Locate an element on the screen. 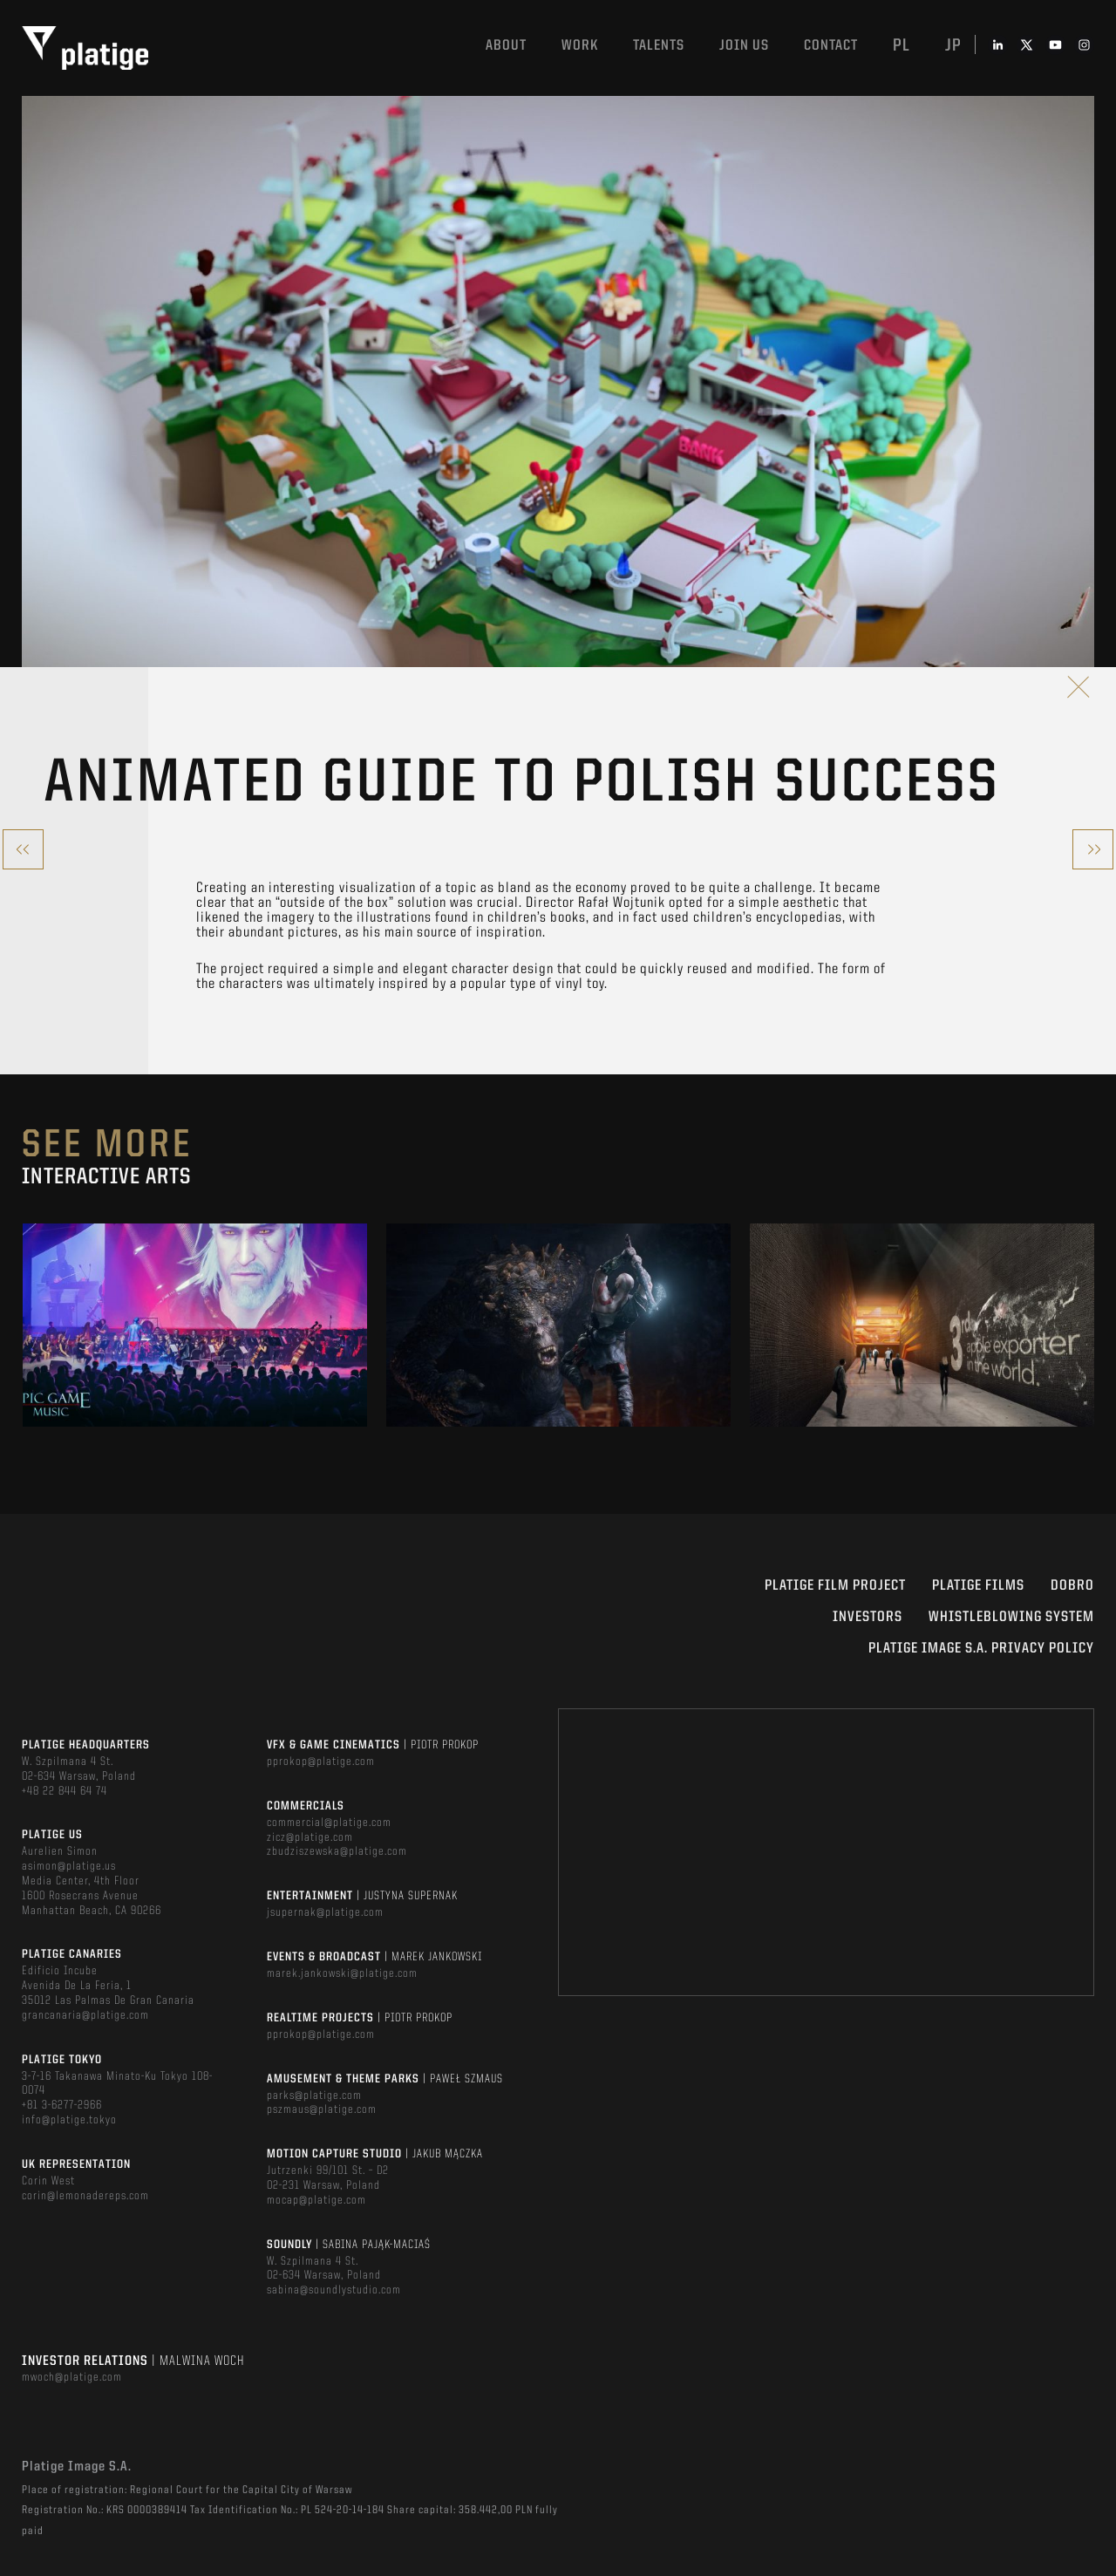 This screenshot has height=2576, width=1116. pl is located at coordinates (901, 46).